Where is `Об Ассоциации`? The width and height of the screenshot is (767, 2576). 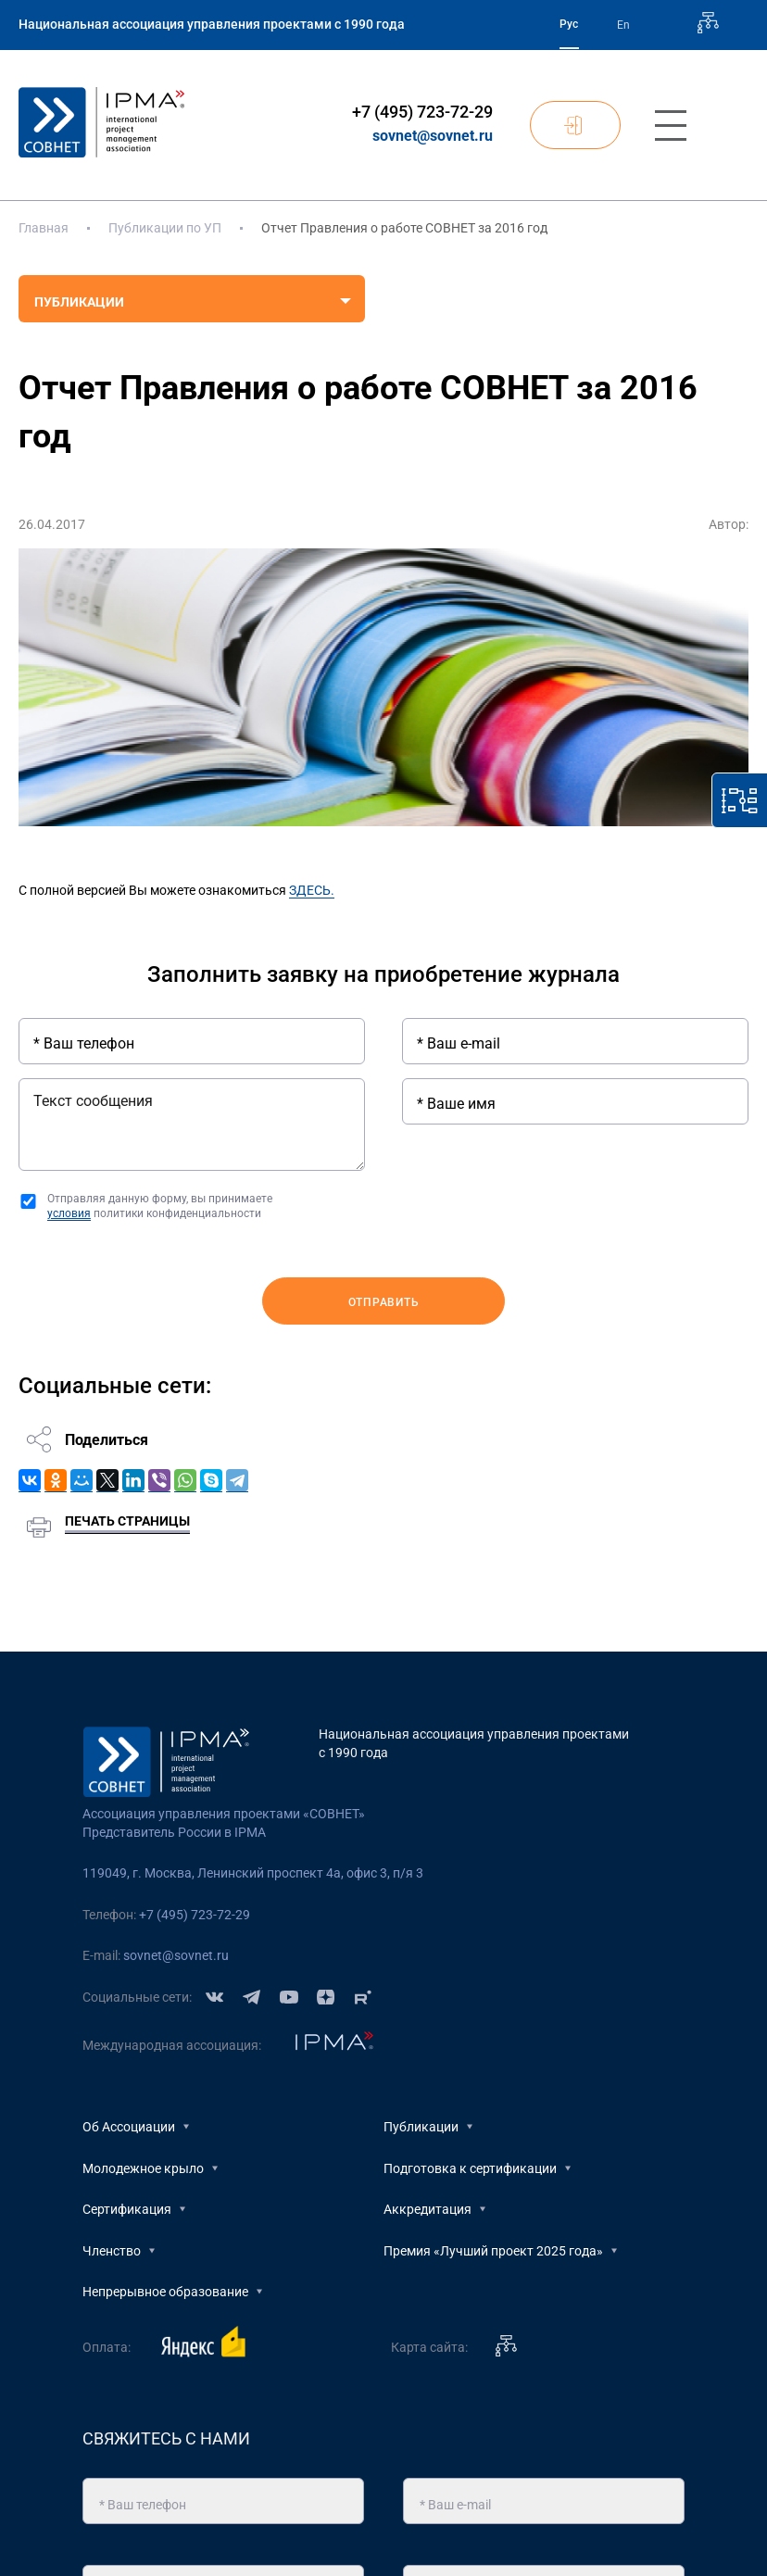
Об Ассоциации is located at coordinates (128, 2126).